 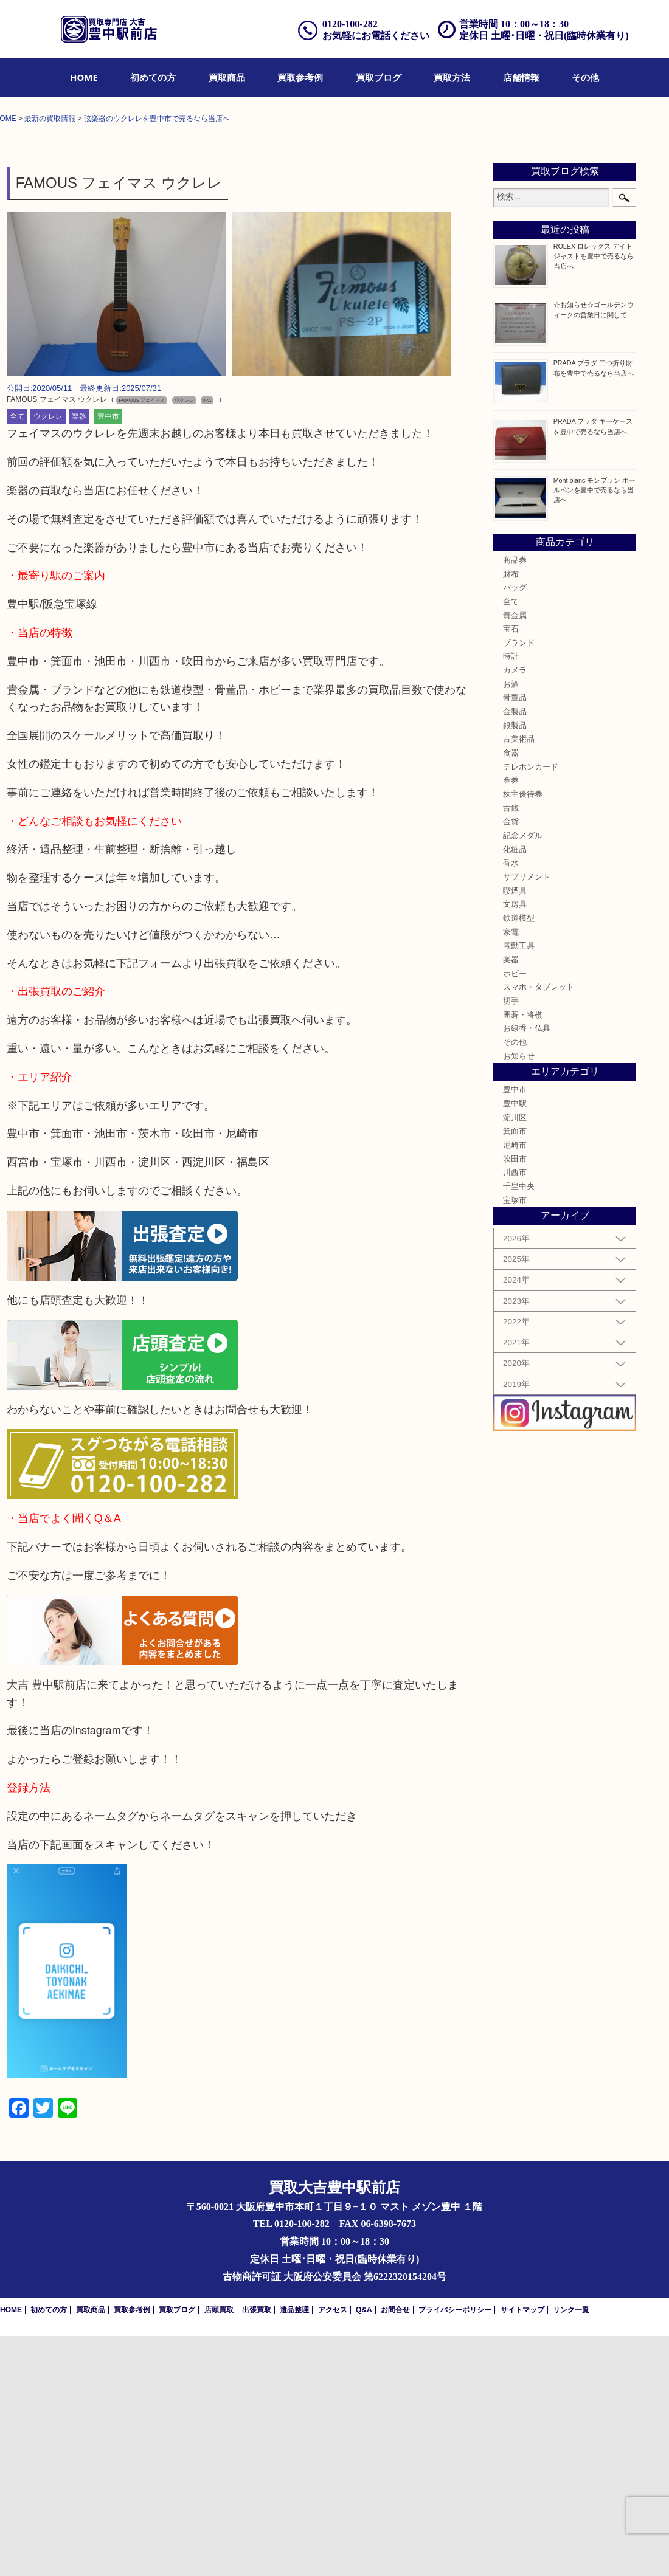 I want to click on 文房具, so click(x=515, y=1145).